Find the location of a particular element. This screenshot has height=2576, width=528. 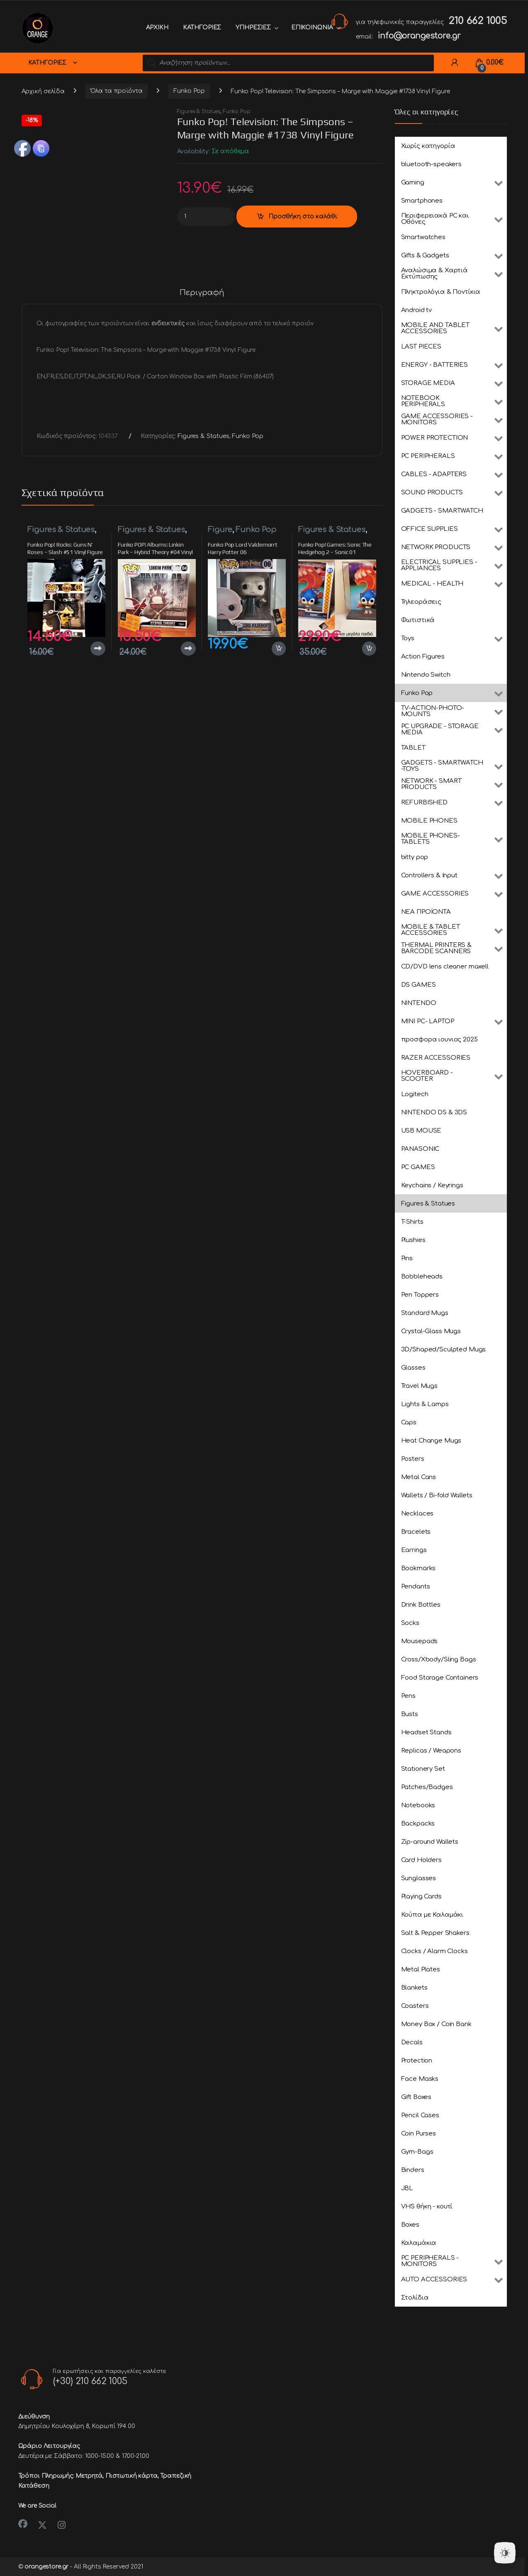

ΑΡΧΙΚΗ is located at coordinates (157, 27).